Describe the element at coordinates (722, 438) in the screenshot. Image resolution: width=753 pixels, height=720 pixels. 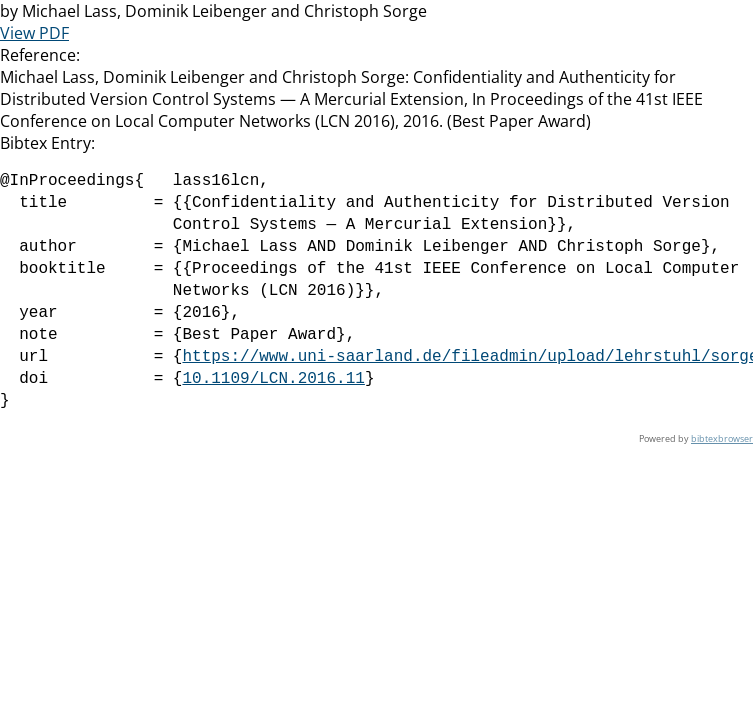
I see `bibtexbrowser` at that location.